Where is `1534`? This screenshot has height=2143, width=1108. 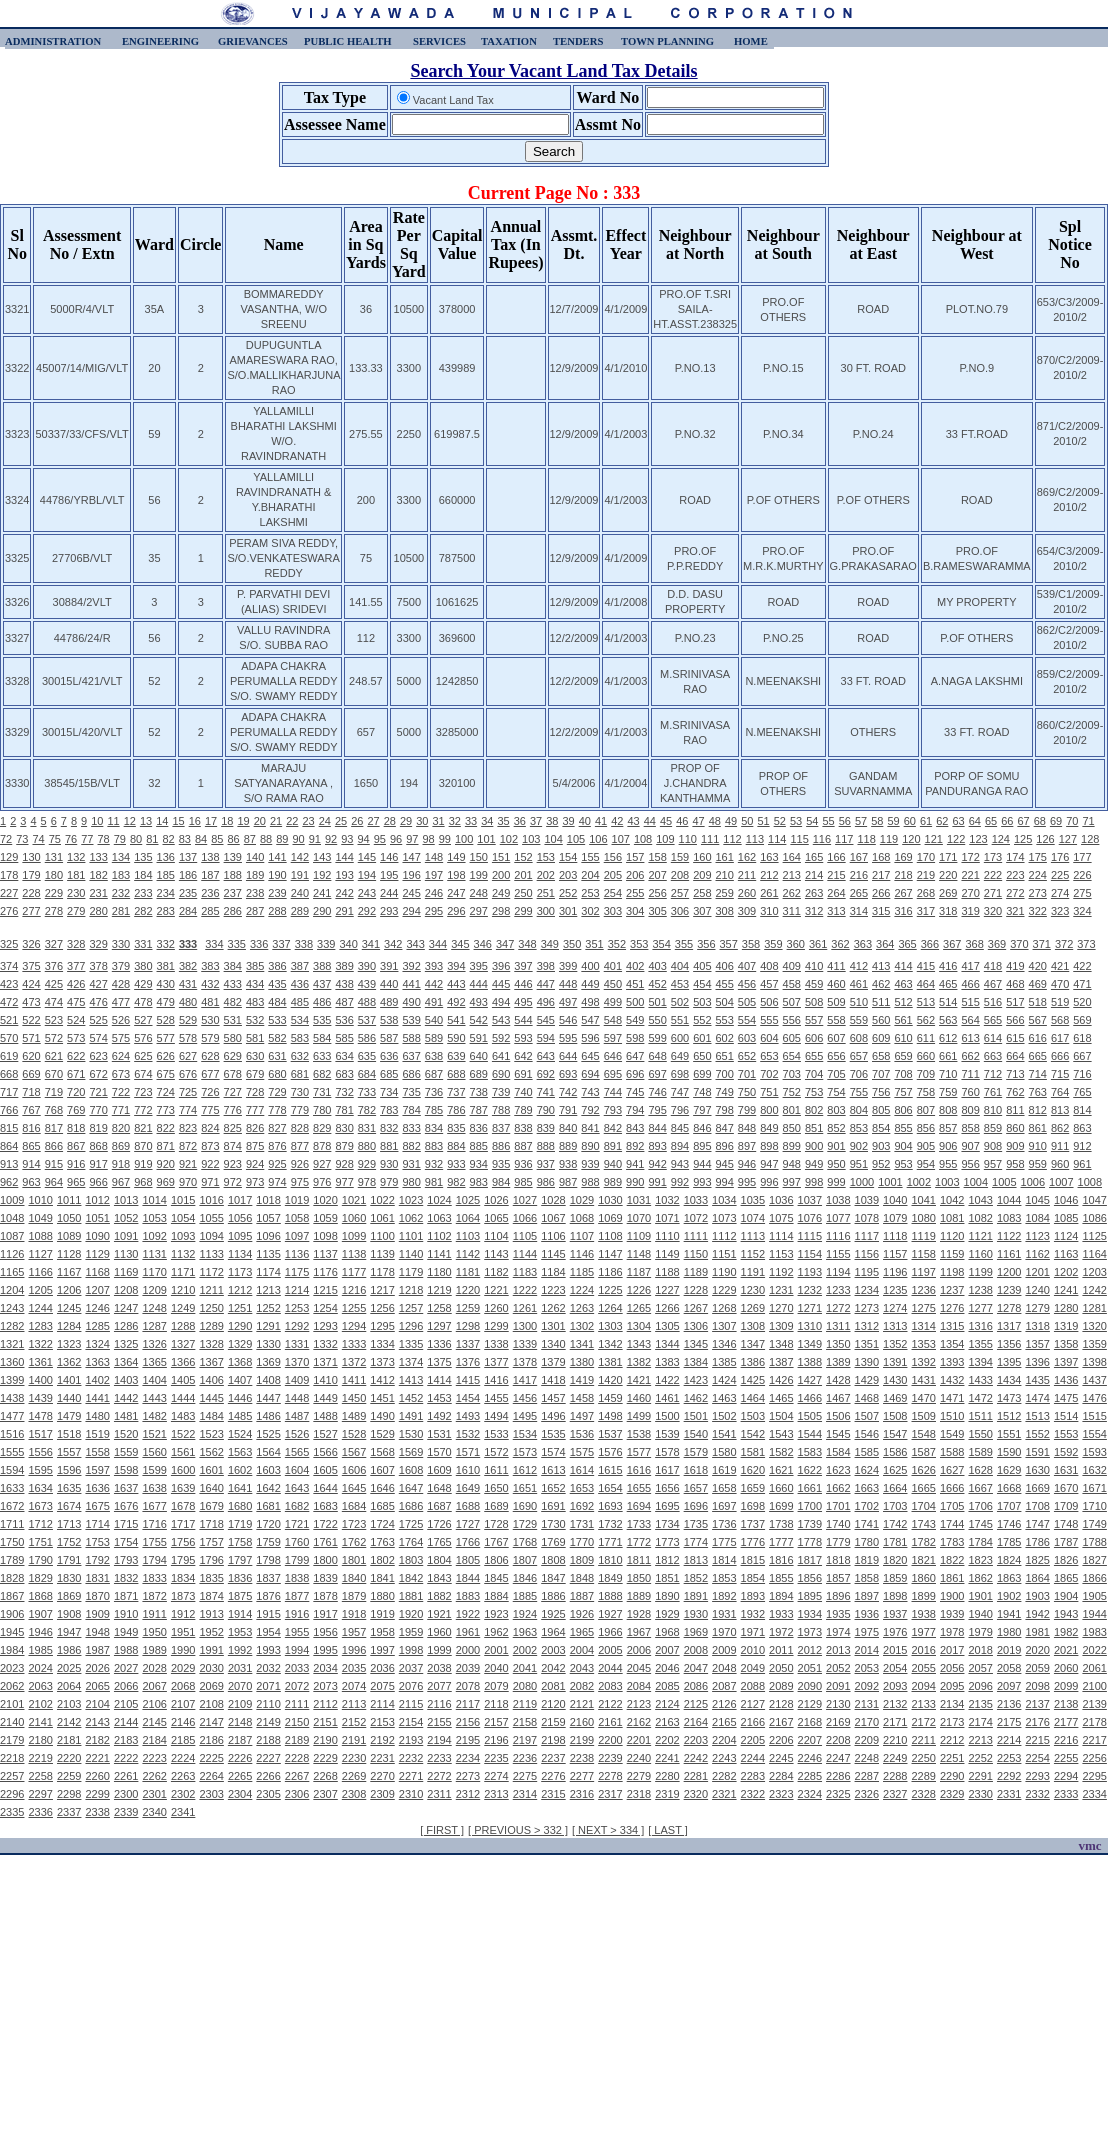
1534 is located at coordinates (525, 1434).